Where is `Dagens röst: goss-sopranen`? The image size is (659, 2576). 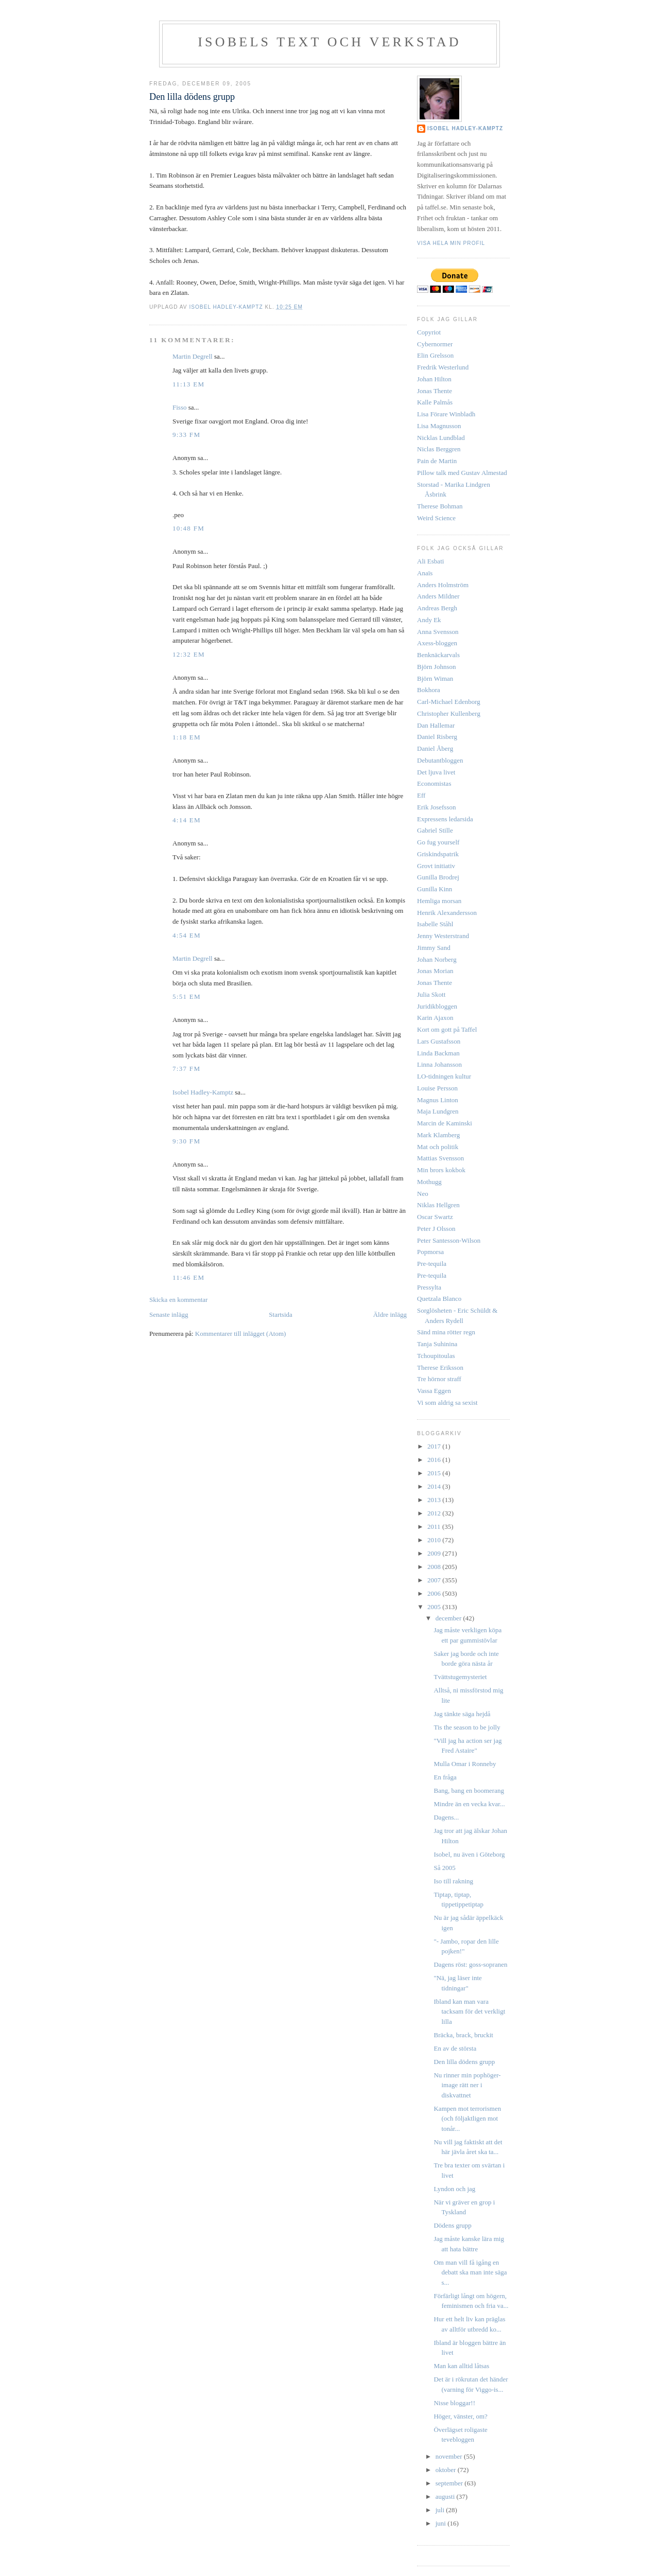
Dagens röst: goss-sopranen is located at coordinates (470, 1964).